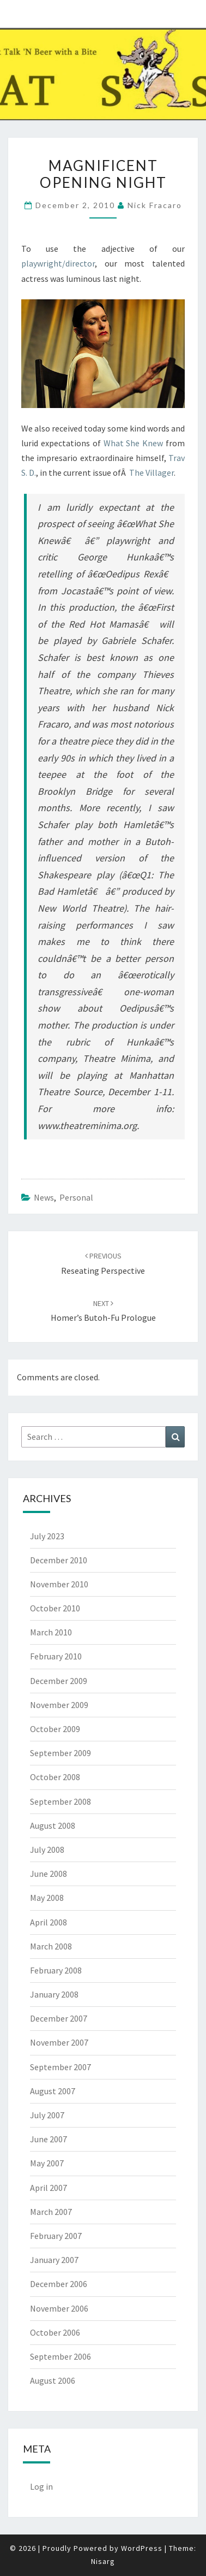  I want to click on playwright/director, so click(58, 263).